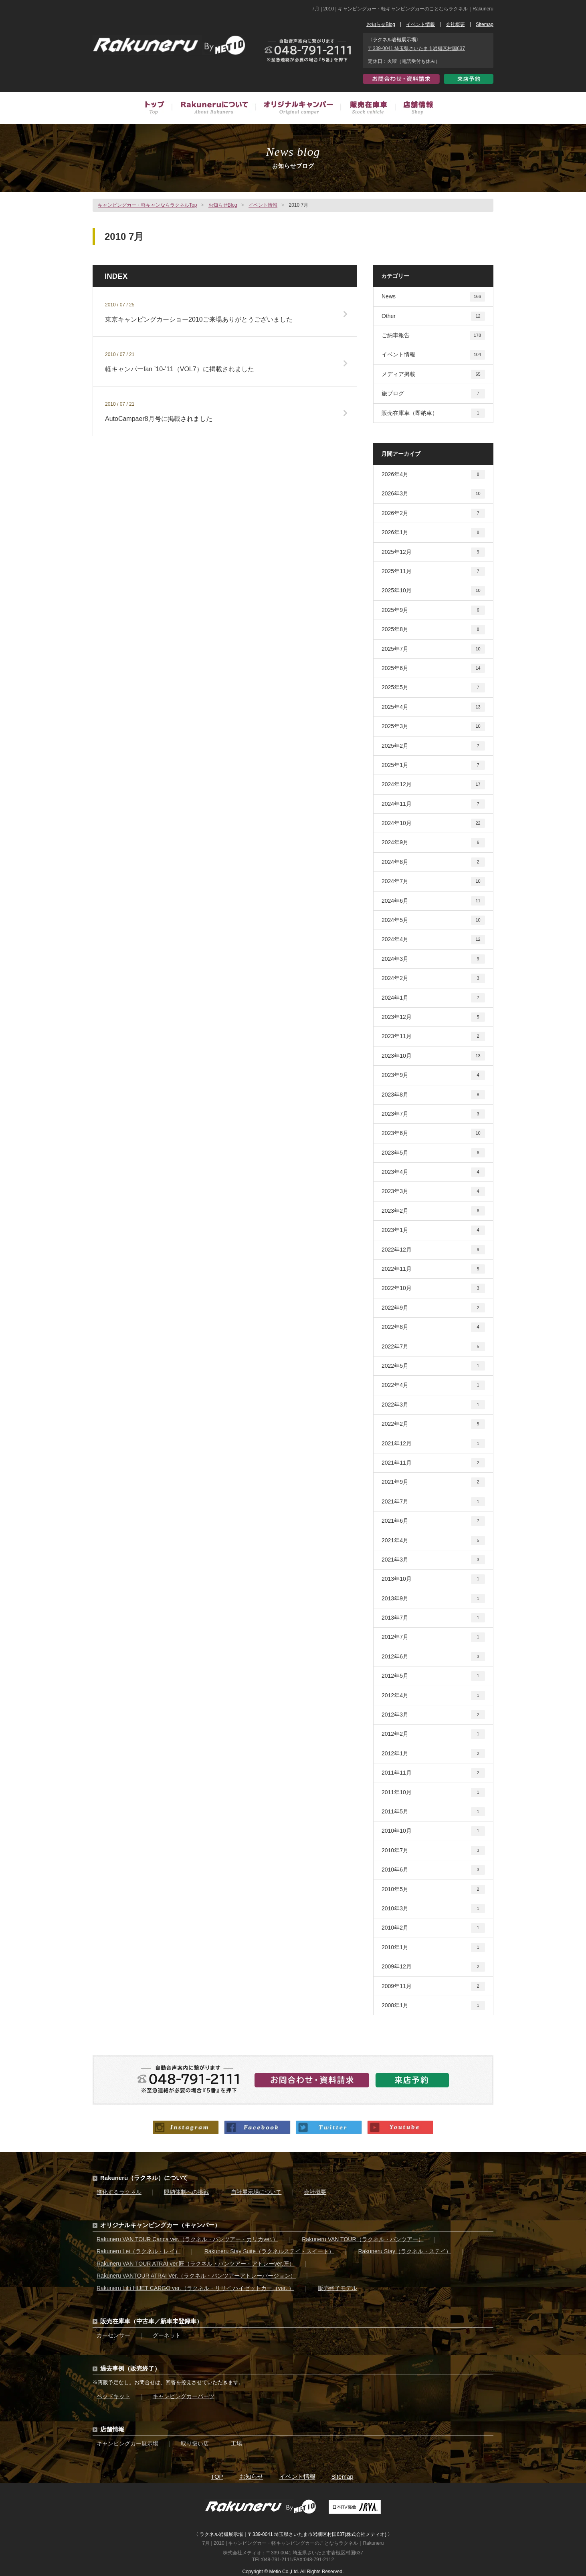 The height and width of the screenshot is (2576, 586). Describe the element at coordinates (433, 1191) in the screenshot. I see `2023年3月` at that location.